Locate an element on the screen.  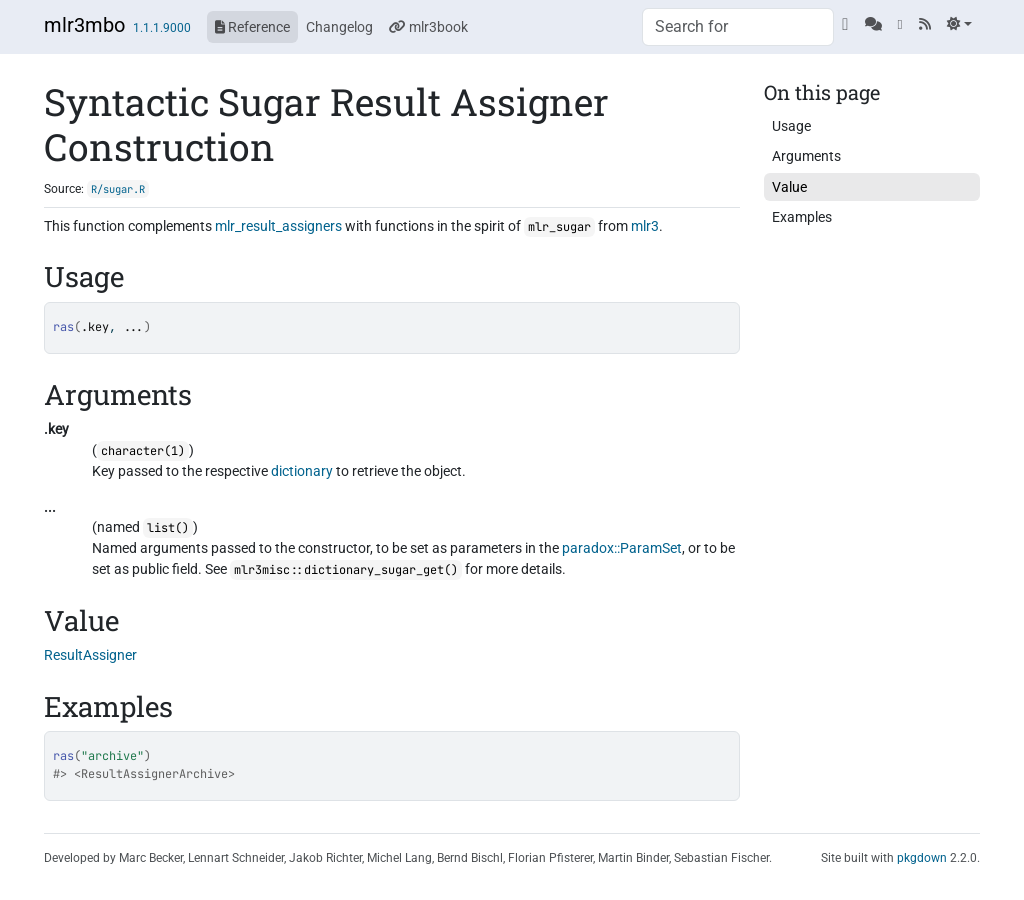
Changelog is located at coordinates (339, 27).